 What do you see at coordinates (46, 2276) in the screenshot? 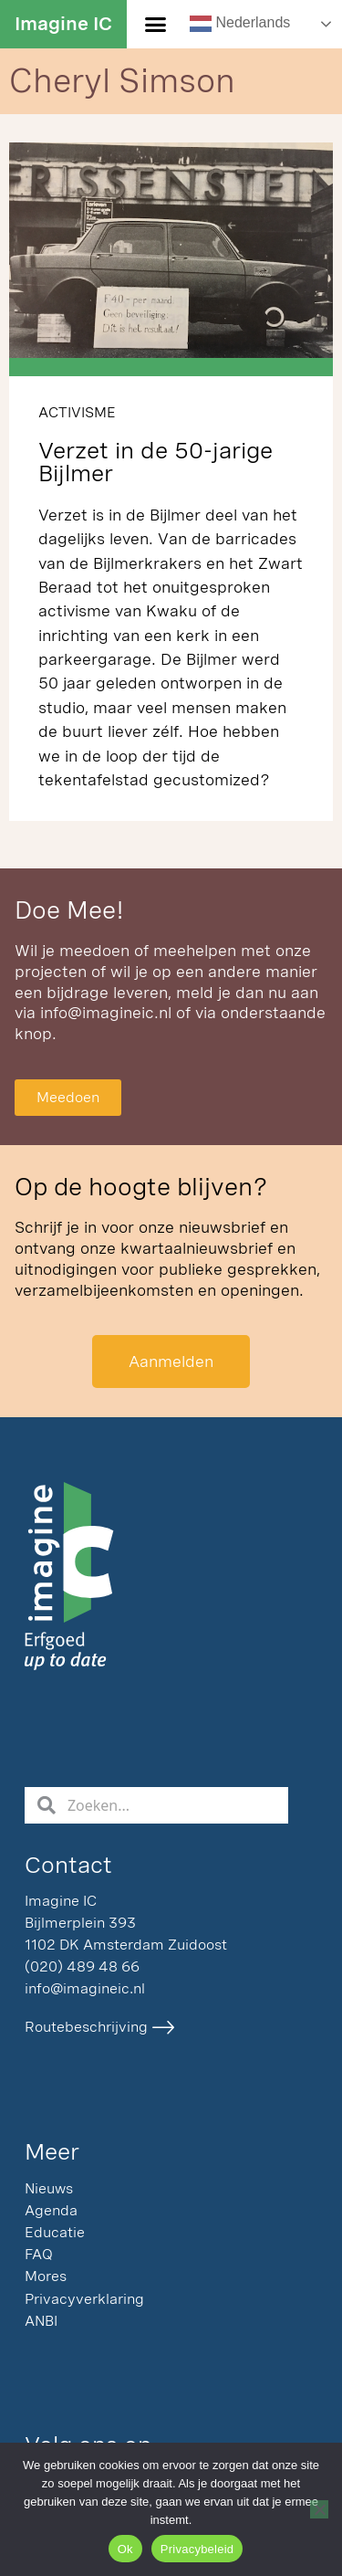
I see `Mores` at bounding box center [46, 2276].